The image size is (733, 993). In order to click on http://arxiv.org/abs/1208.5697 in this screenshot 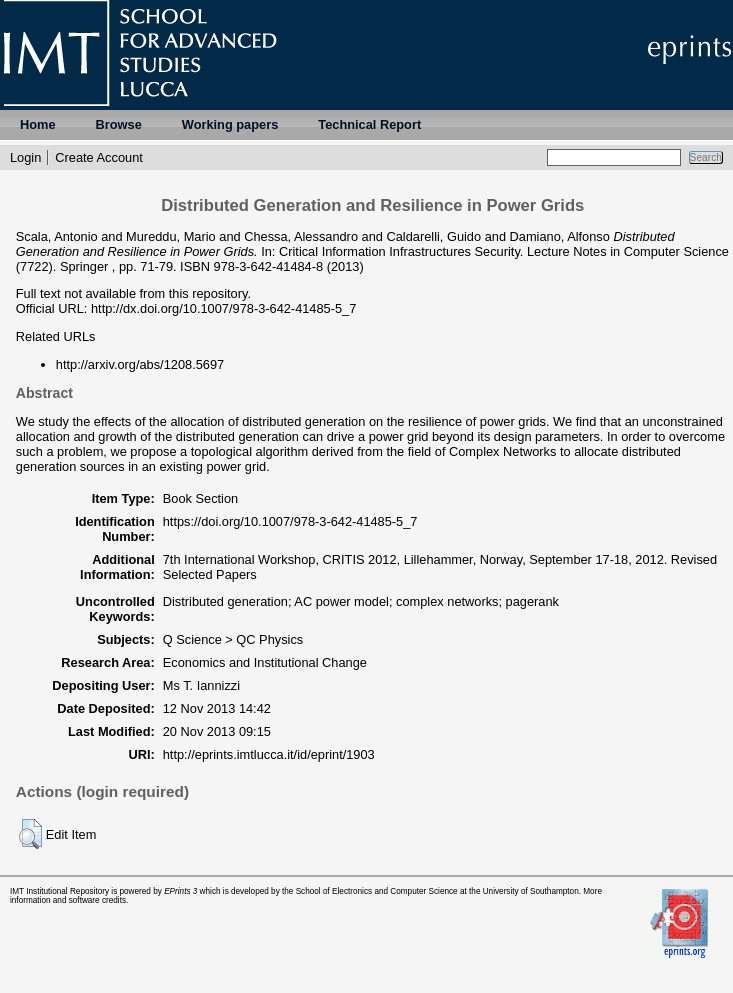, I will do `click(140, 364)`.